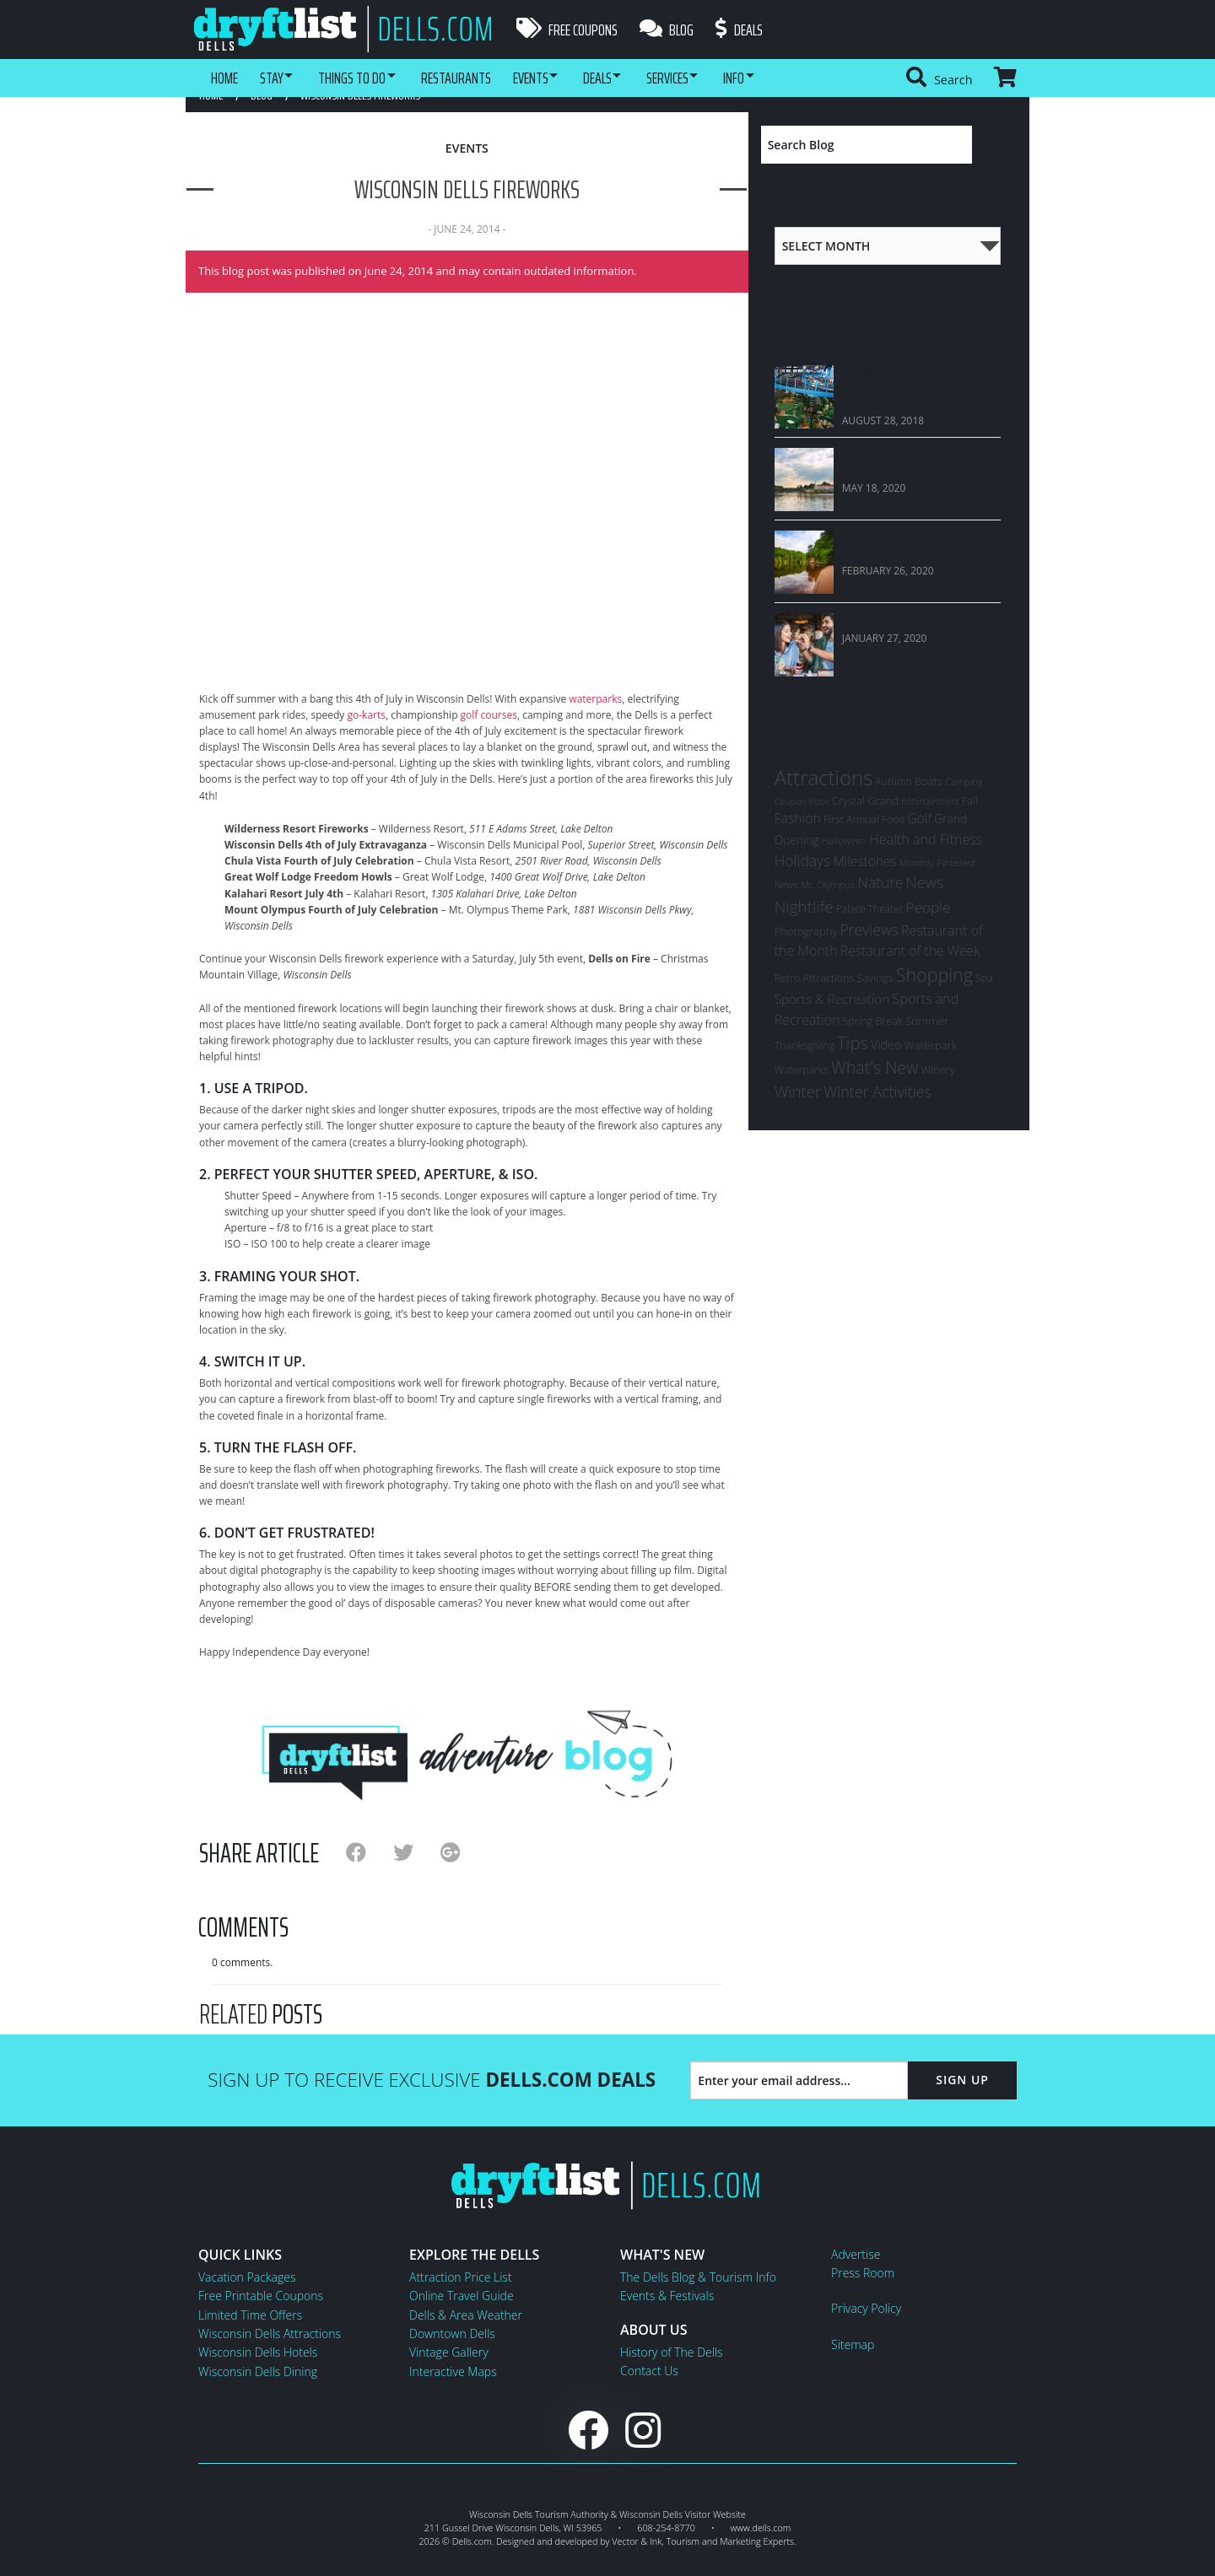 The image size is (1215, 2576). What do you see at coordinates (852, 2344) in the screenshot?
I see `Sitemap` at bounding box center [852, 2344].